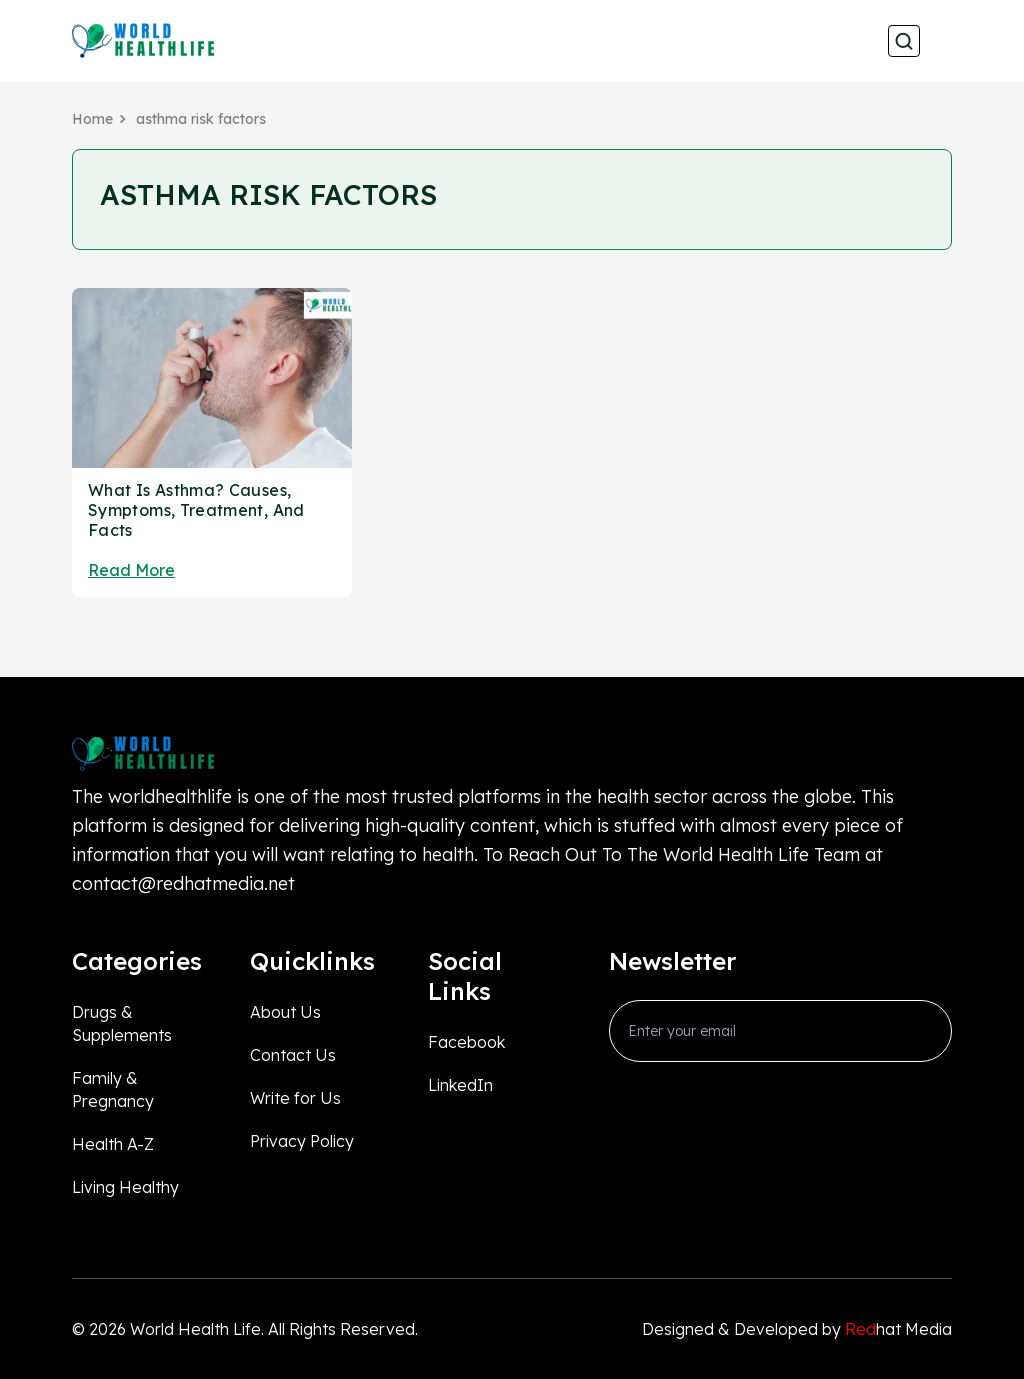 The image size is (1024, 1379). What do you see at coordinates (898, 1329) in the screenshot?
I see `hat Media [Redhatmedia]` at bounding box center [898, 1329].